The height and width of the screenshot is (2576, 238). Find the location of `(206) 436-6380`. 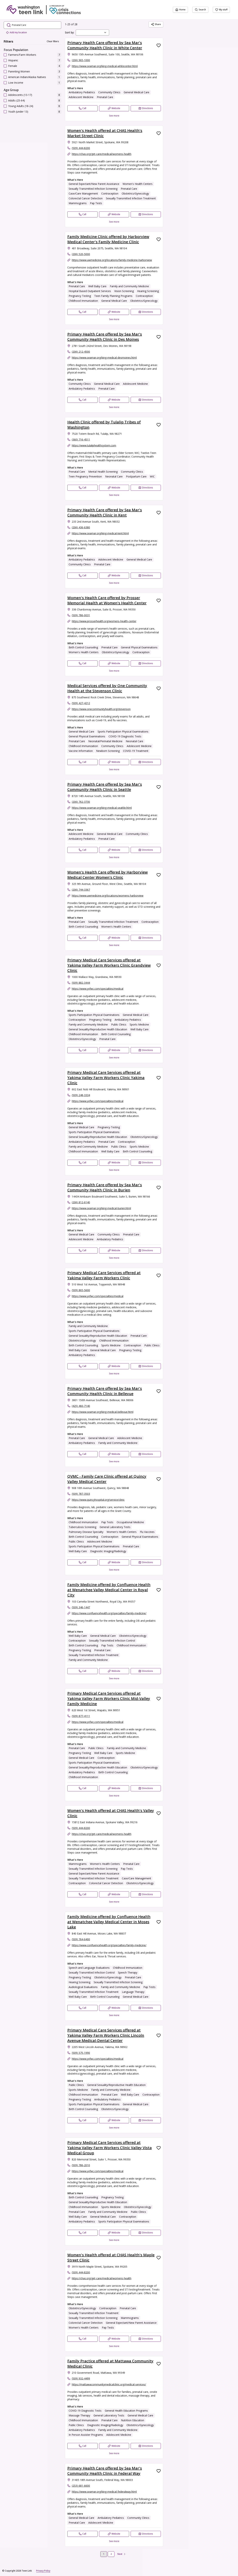

(206) 436-6380 is located at coordinates (81, 527).